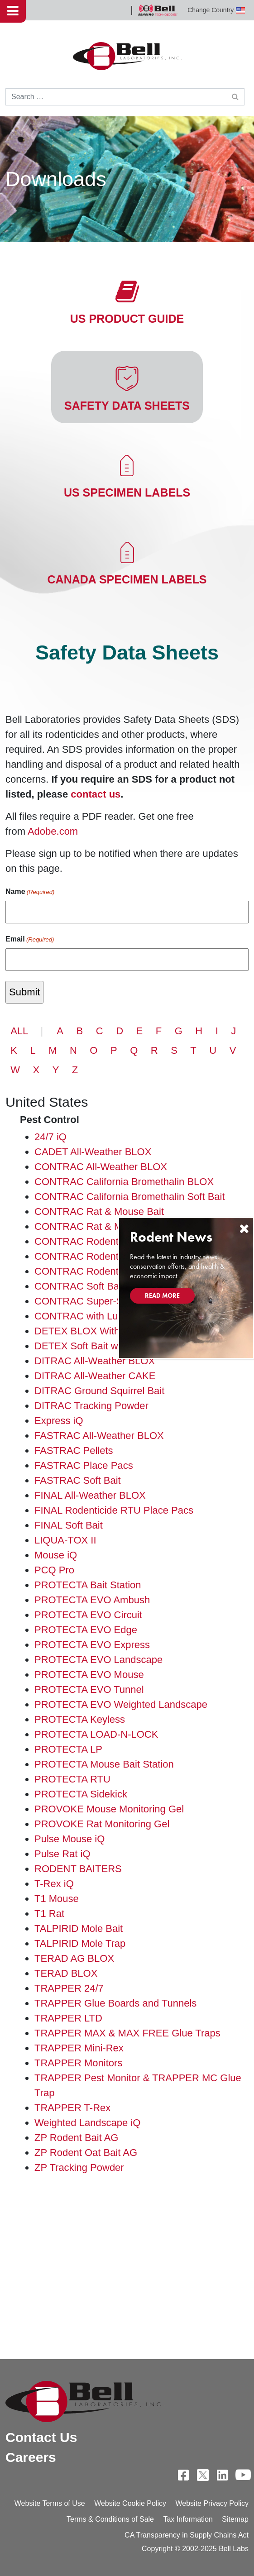 Image resolution: width=254 pixels, height=2576 pixels. What do you see at coordinates (79, 1719) in the screenshot?
I see `PROTECTA Keyless` at bounding box center [79, 1719].